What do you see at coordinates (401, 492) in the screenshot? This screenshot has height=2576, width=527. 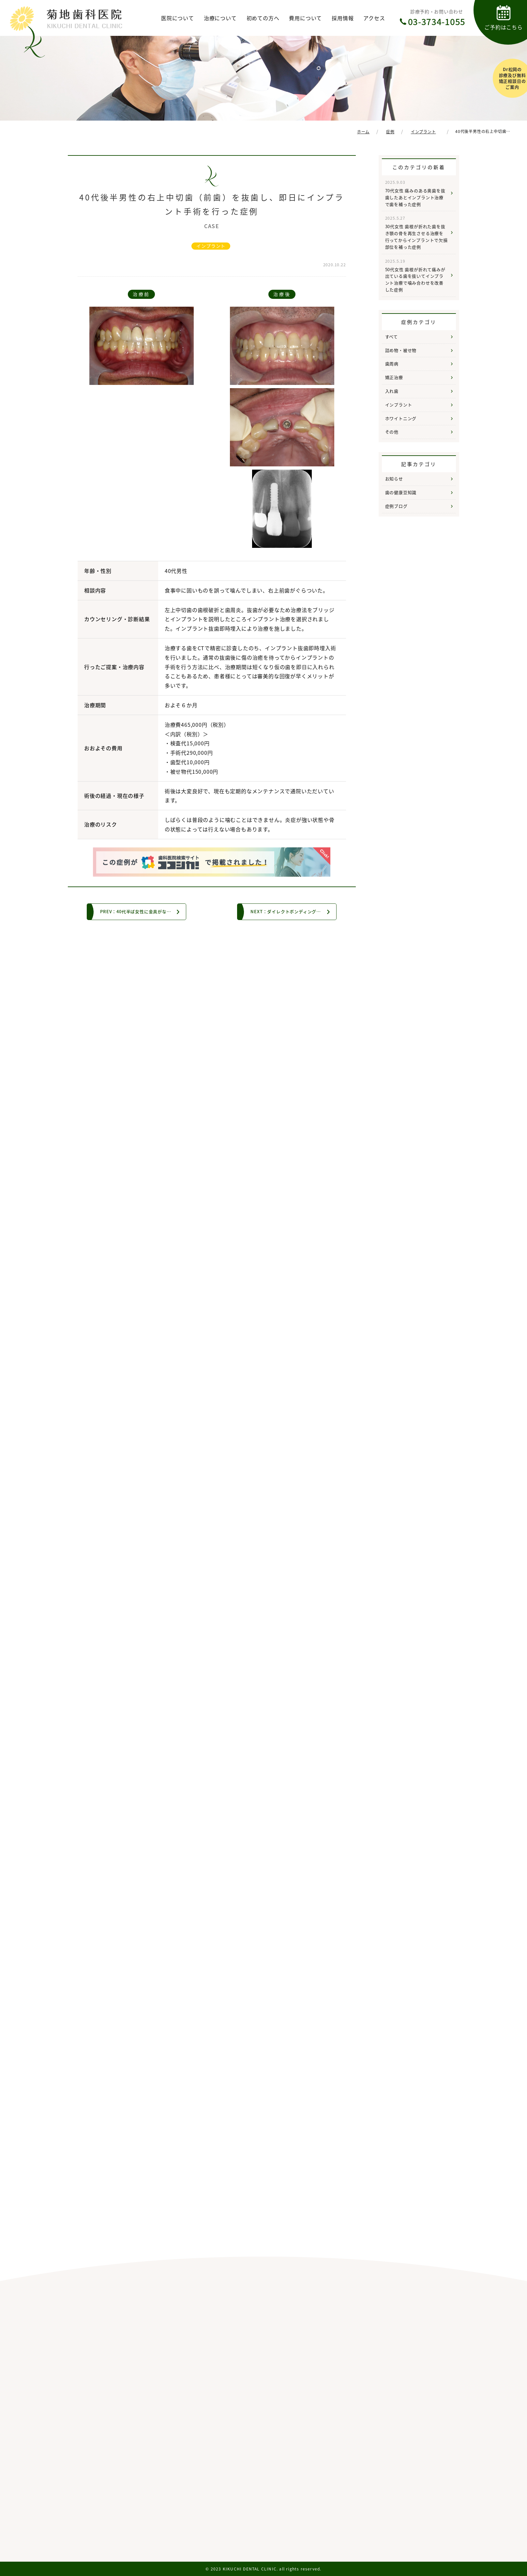 I see `歯の健康豆知識` at bounding box center [401, 492].